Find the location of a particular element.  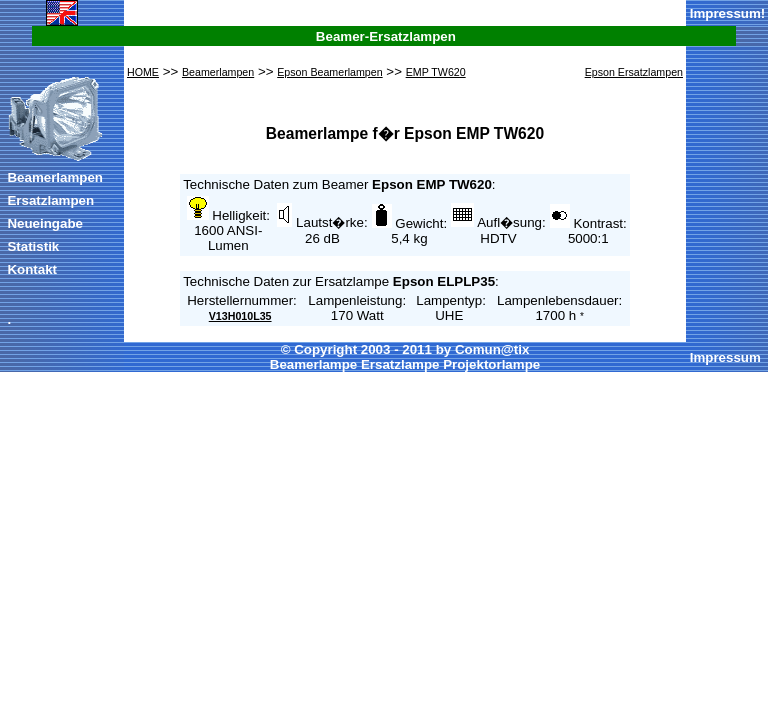

Epson Beamerlampen is located at coordinates (329, 72).